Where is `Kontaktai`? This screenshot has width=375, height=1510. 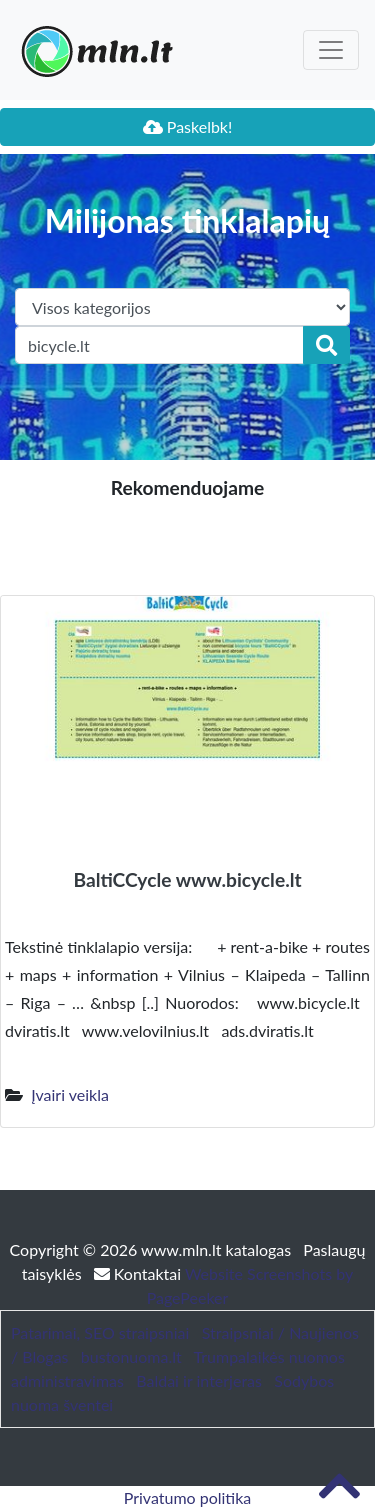
Kontaktai is located at coordinates (139, 1273).